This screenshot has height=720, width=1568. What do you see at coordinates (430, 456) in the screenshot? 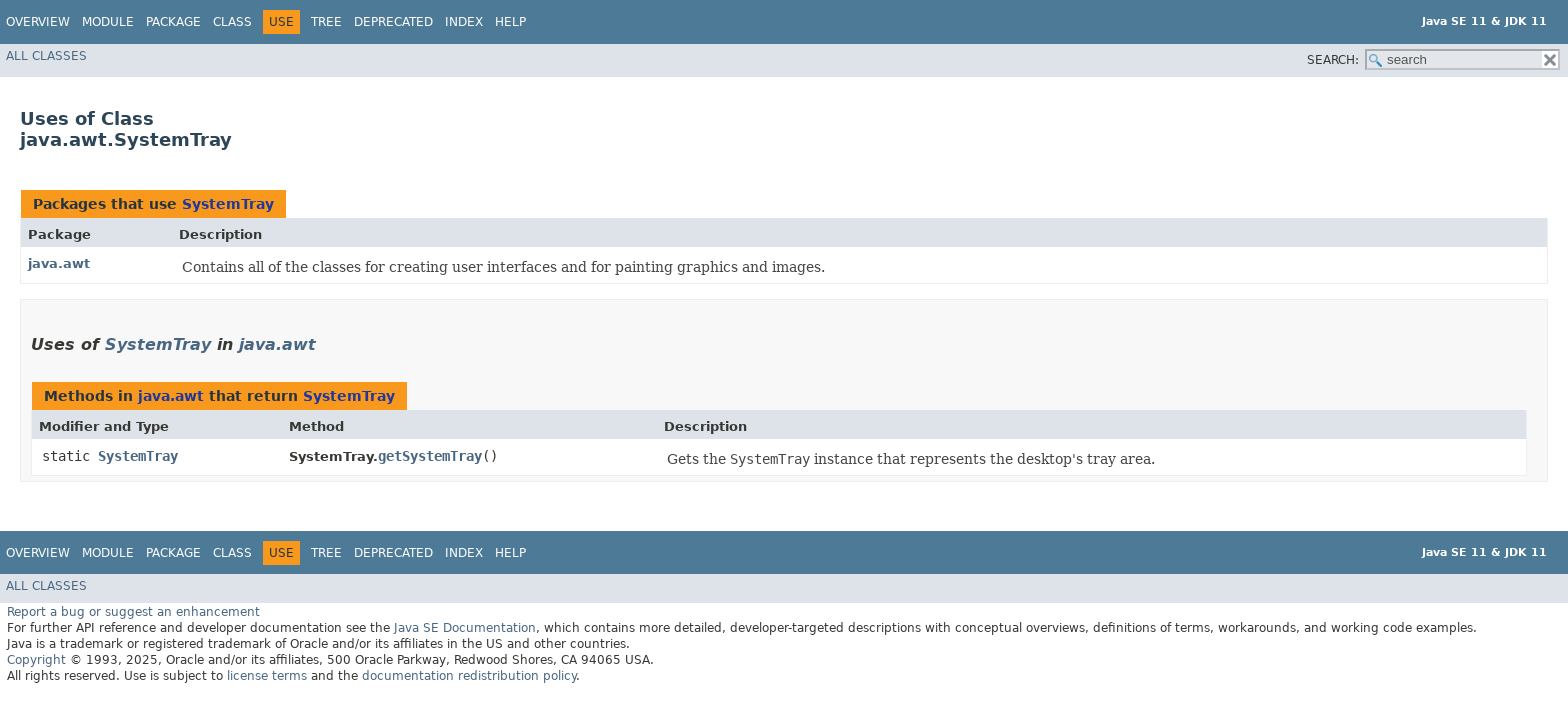
I see `getSystemTray` at bounding box center [430, 456].